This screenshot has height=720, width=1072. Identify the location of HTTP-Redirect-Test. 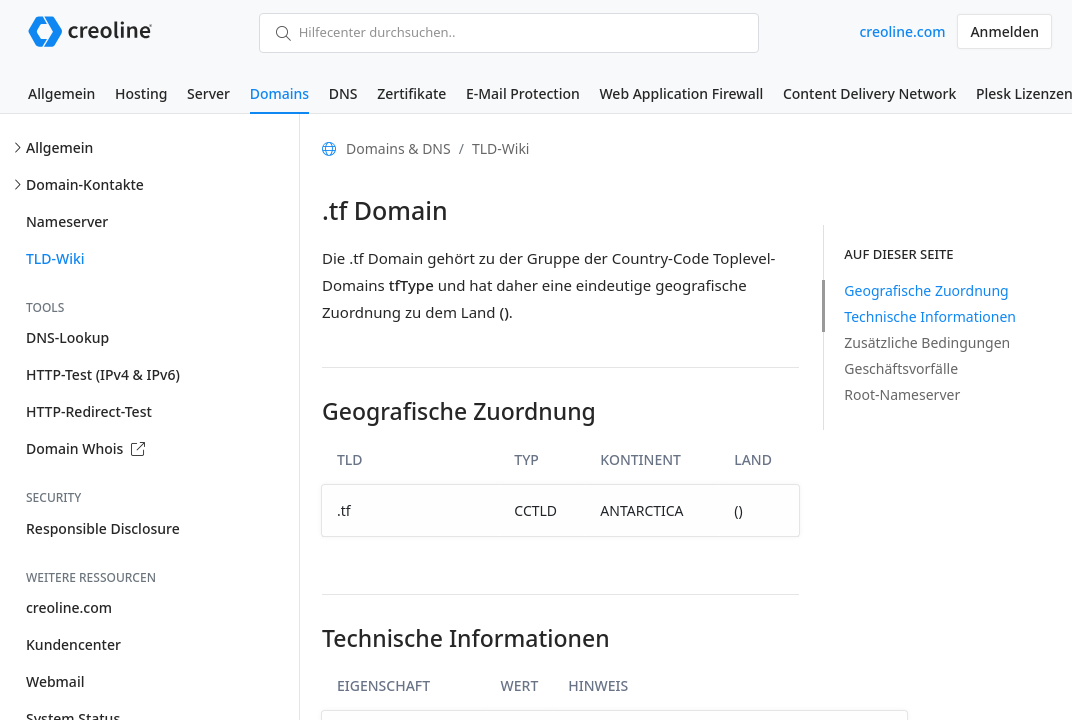
(89, 411).